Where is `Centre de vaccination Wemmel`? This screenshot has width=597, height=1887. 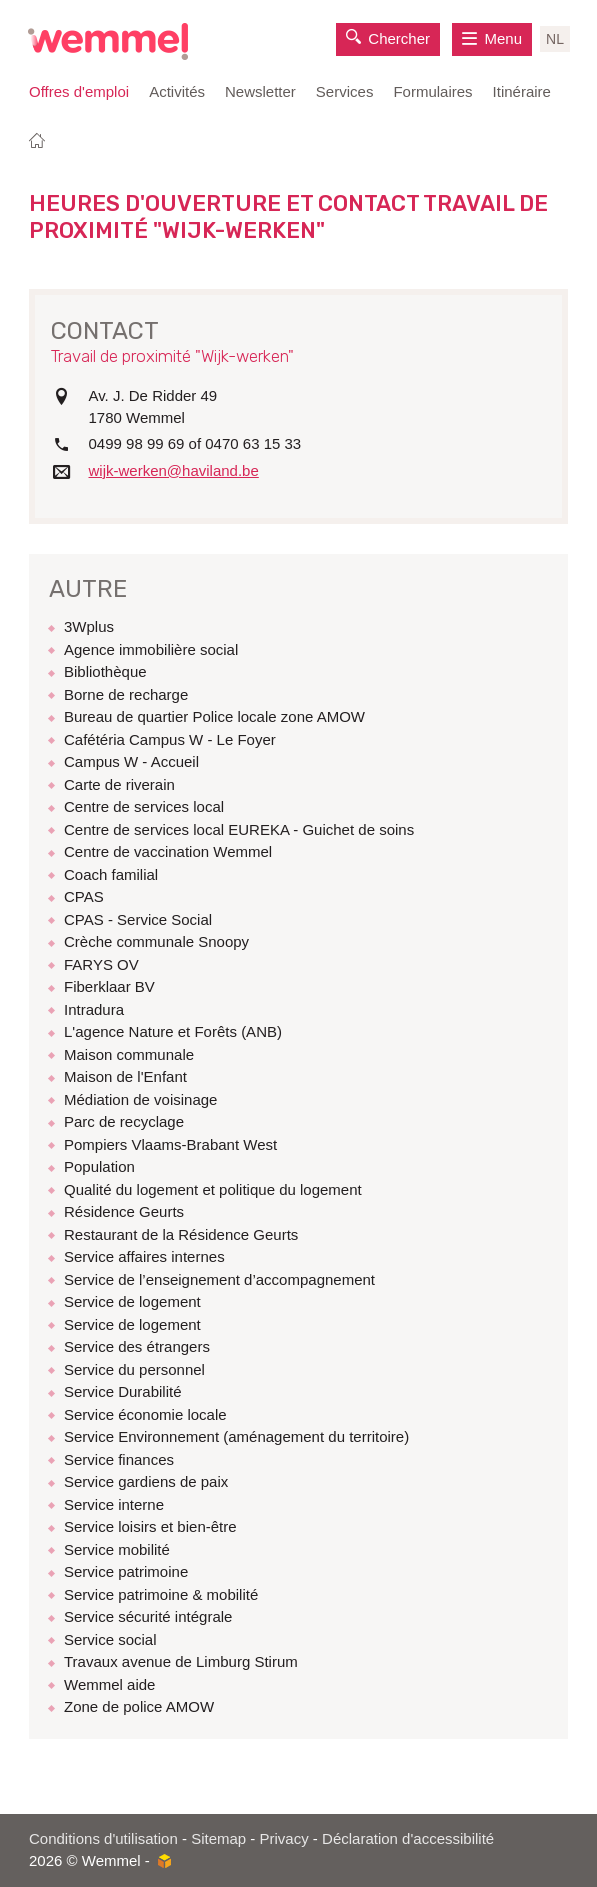
Centre de vaccination Wemmel is located at coordinates (168, 851).